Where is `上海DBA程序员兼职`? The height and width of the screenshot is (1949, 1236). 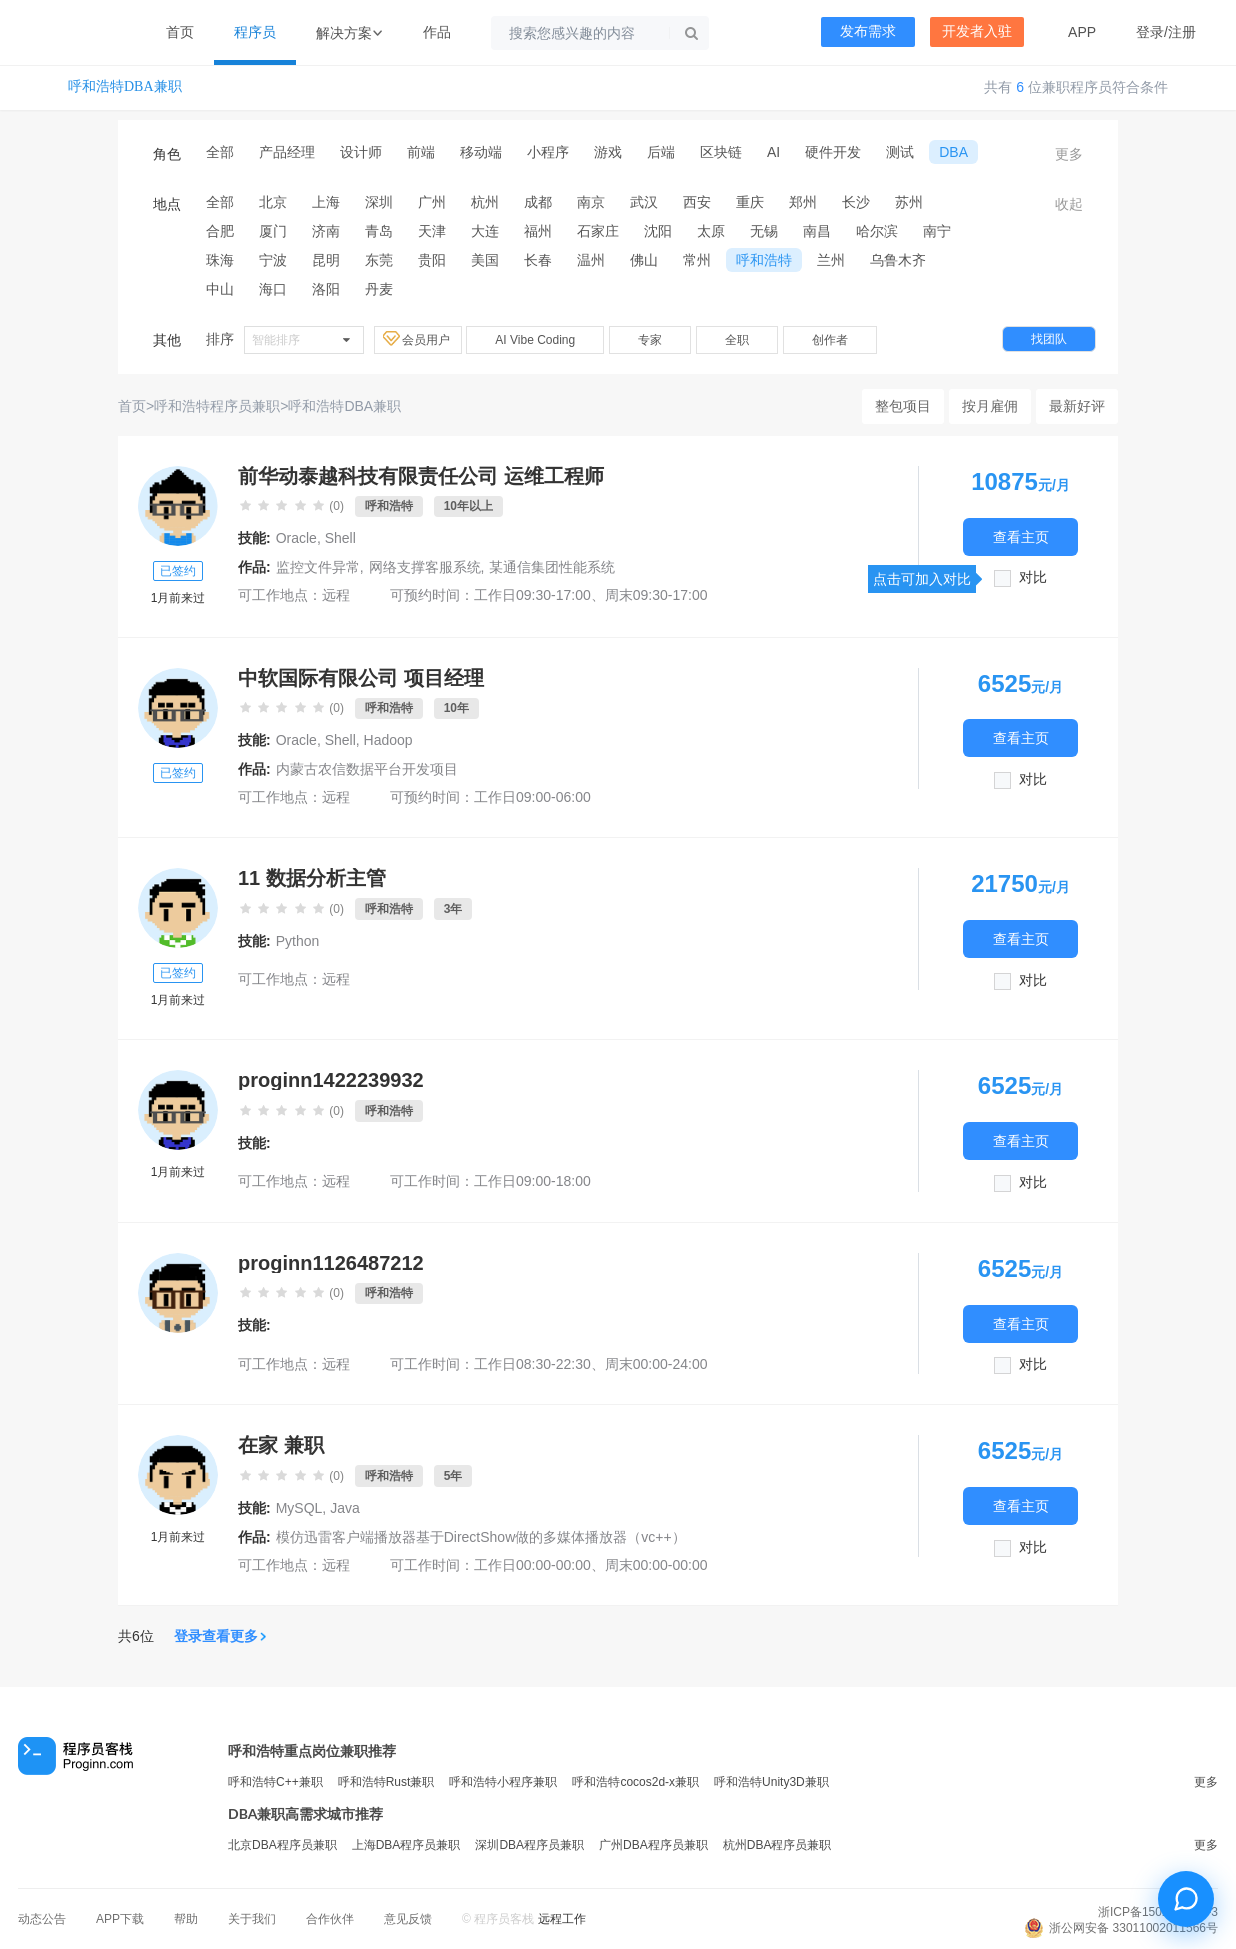
上海DBA程序员兼职 is located at coordinates (406, 1845).